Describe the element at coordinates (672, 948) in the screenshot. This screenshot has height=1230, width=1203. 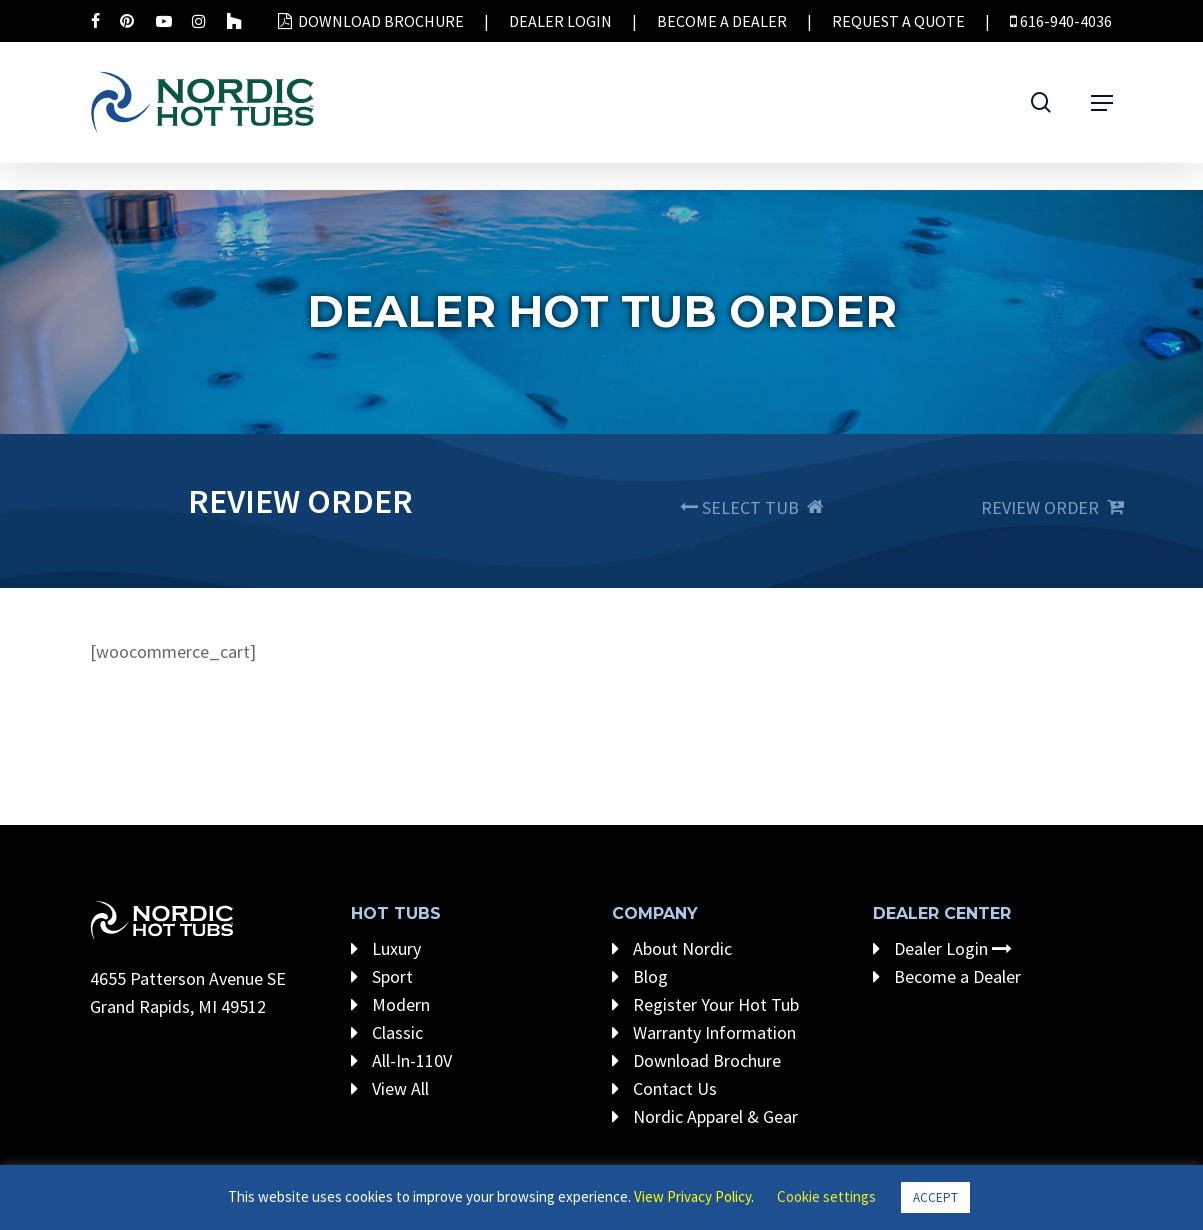
I see `About Nordic` at that location.